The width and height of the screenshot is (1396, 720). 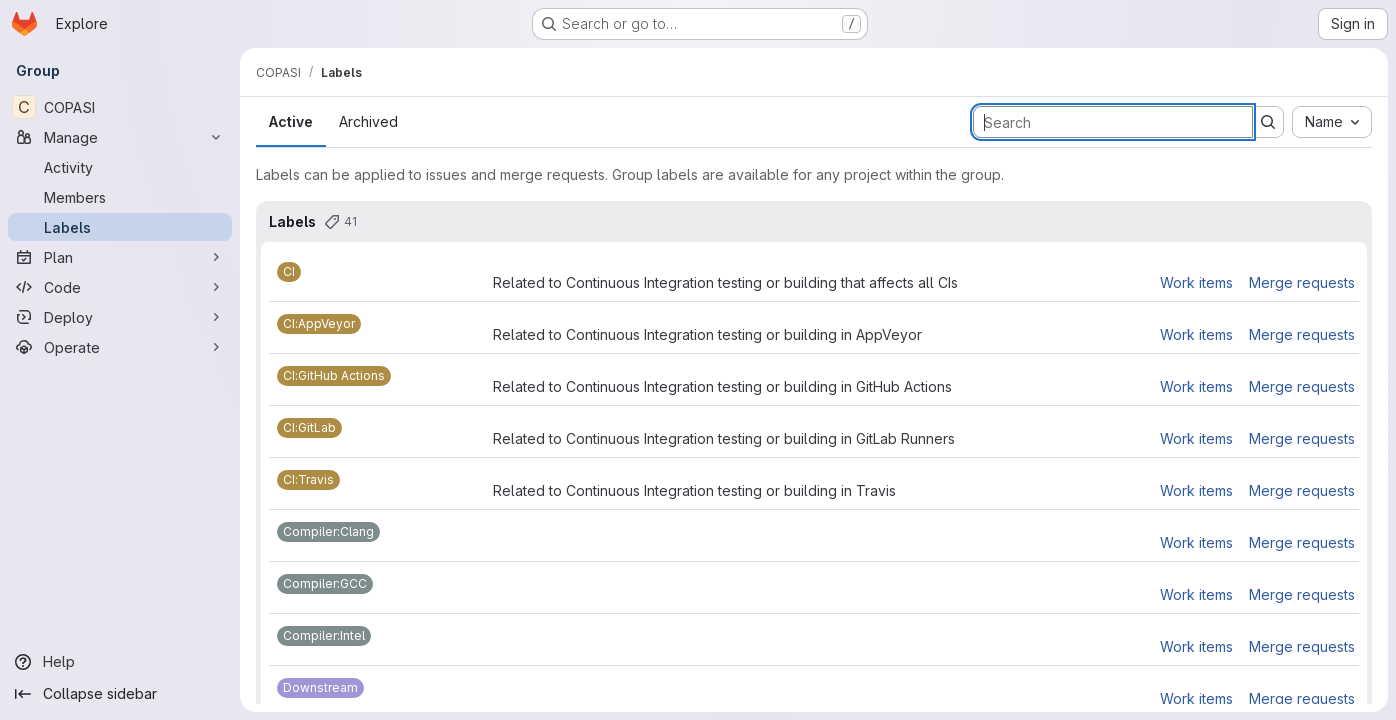 I want to click on [Manage], so click(x=120, y=137).